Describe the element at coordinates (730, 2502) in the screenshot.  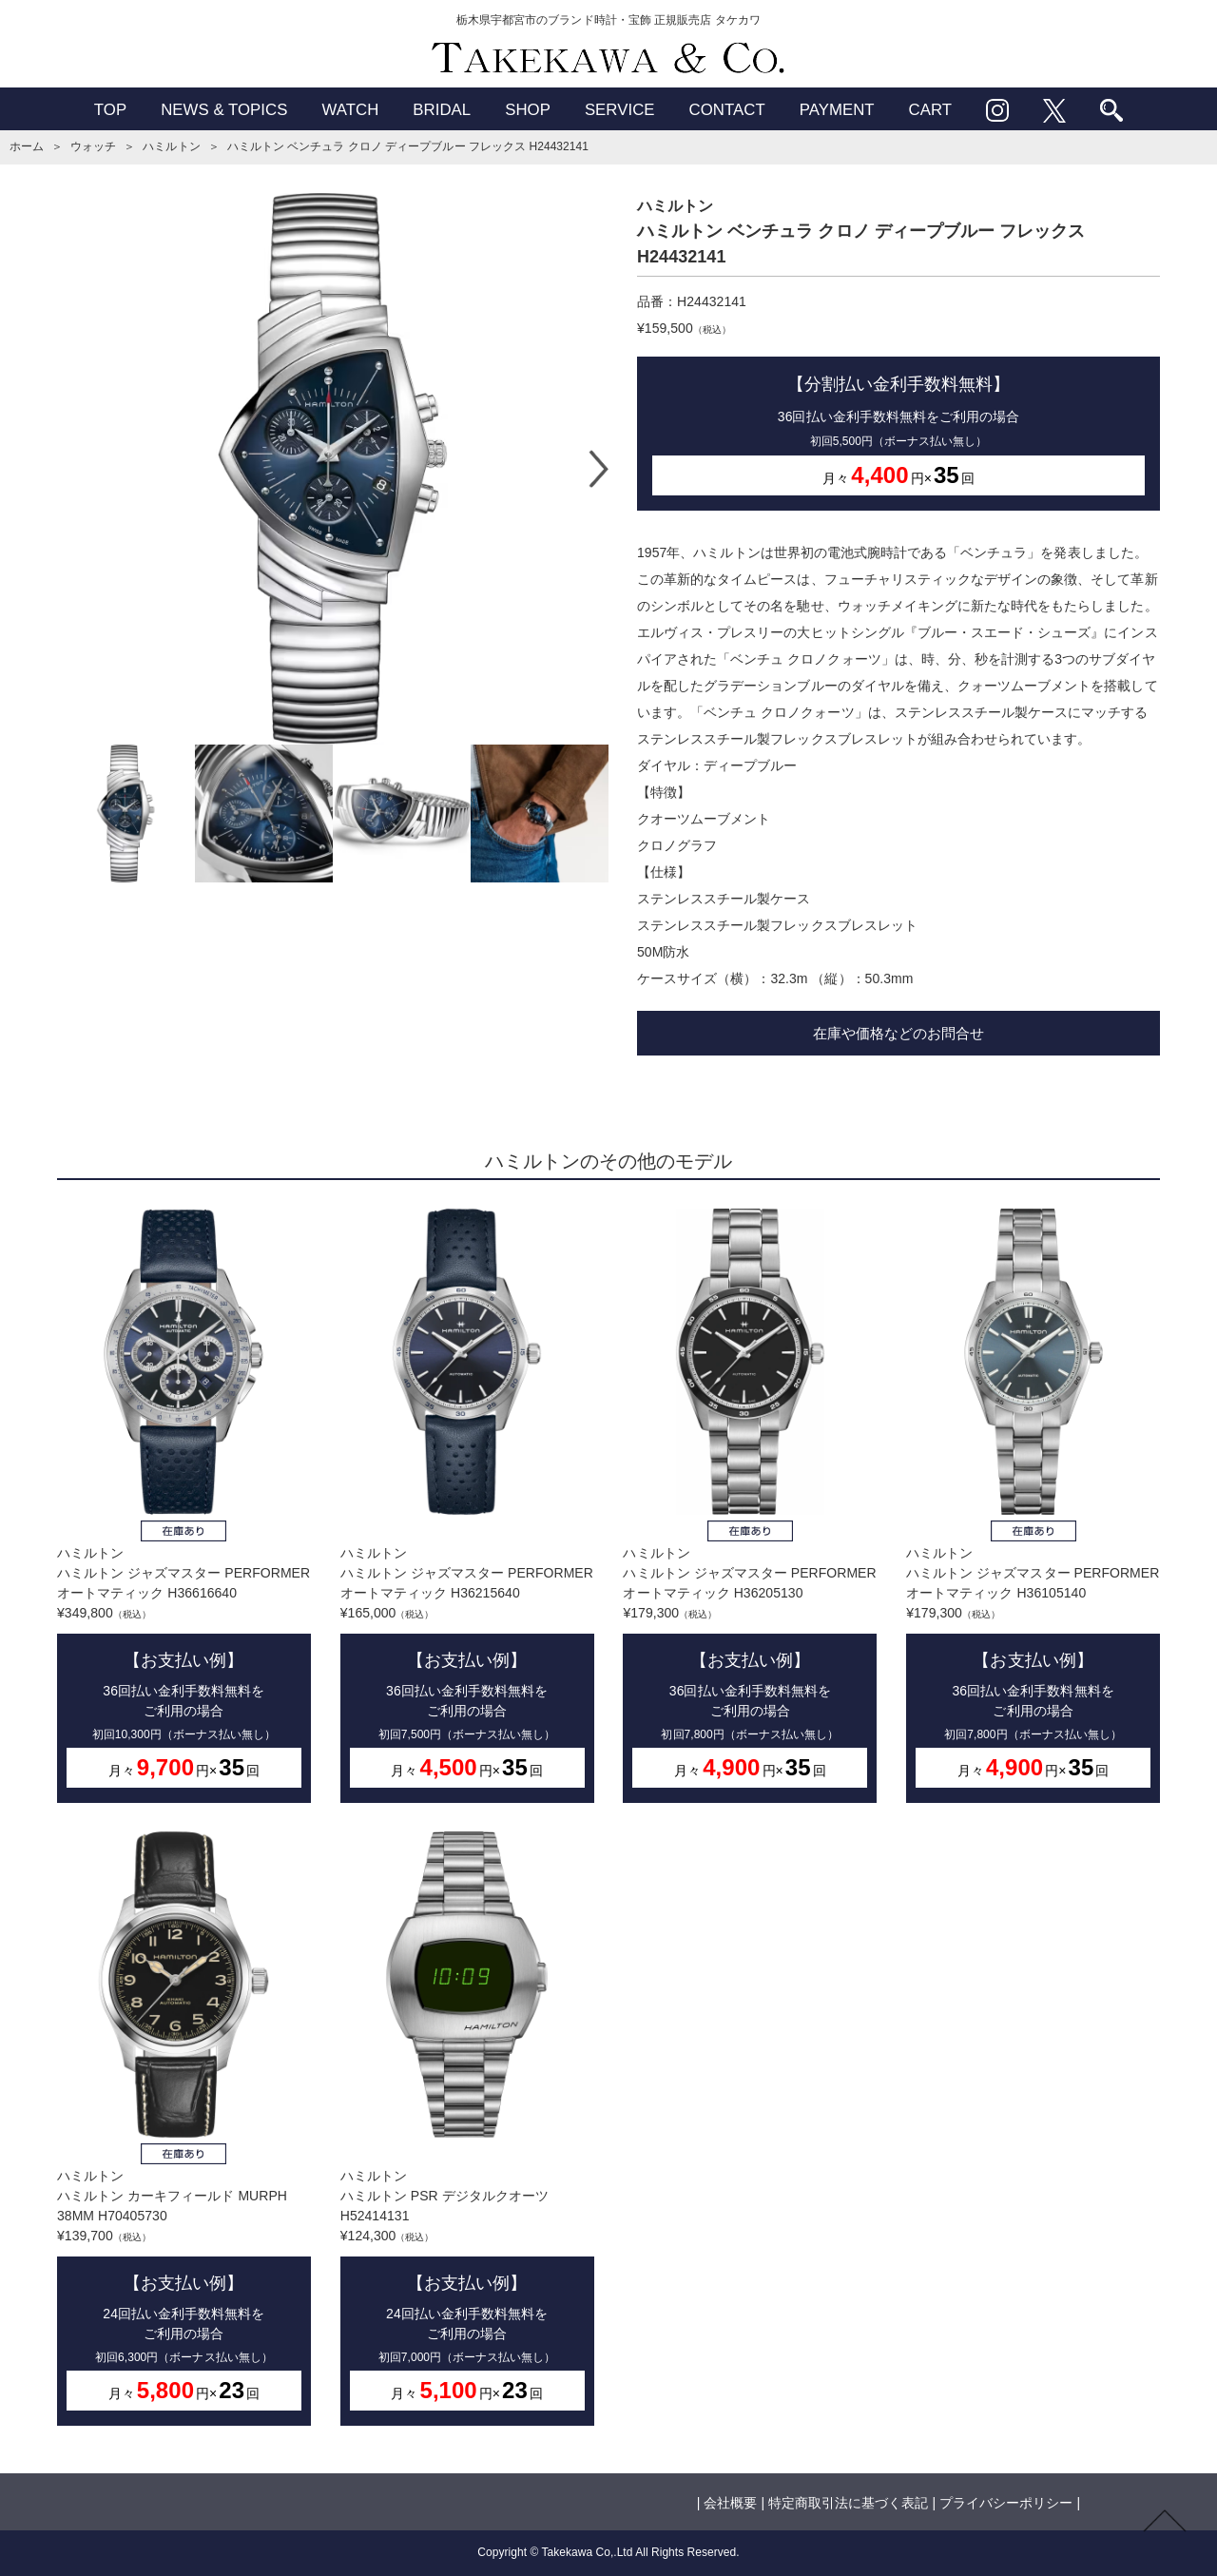
I see `会社概要` at that location.